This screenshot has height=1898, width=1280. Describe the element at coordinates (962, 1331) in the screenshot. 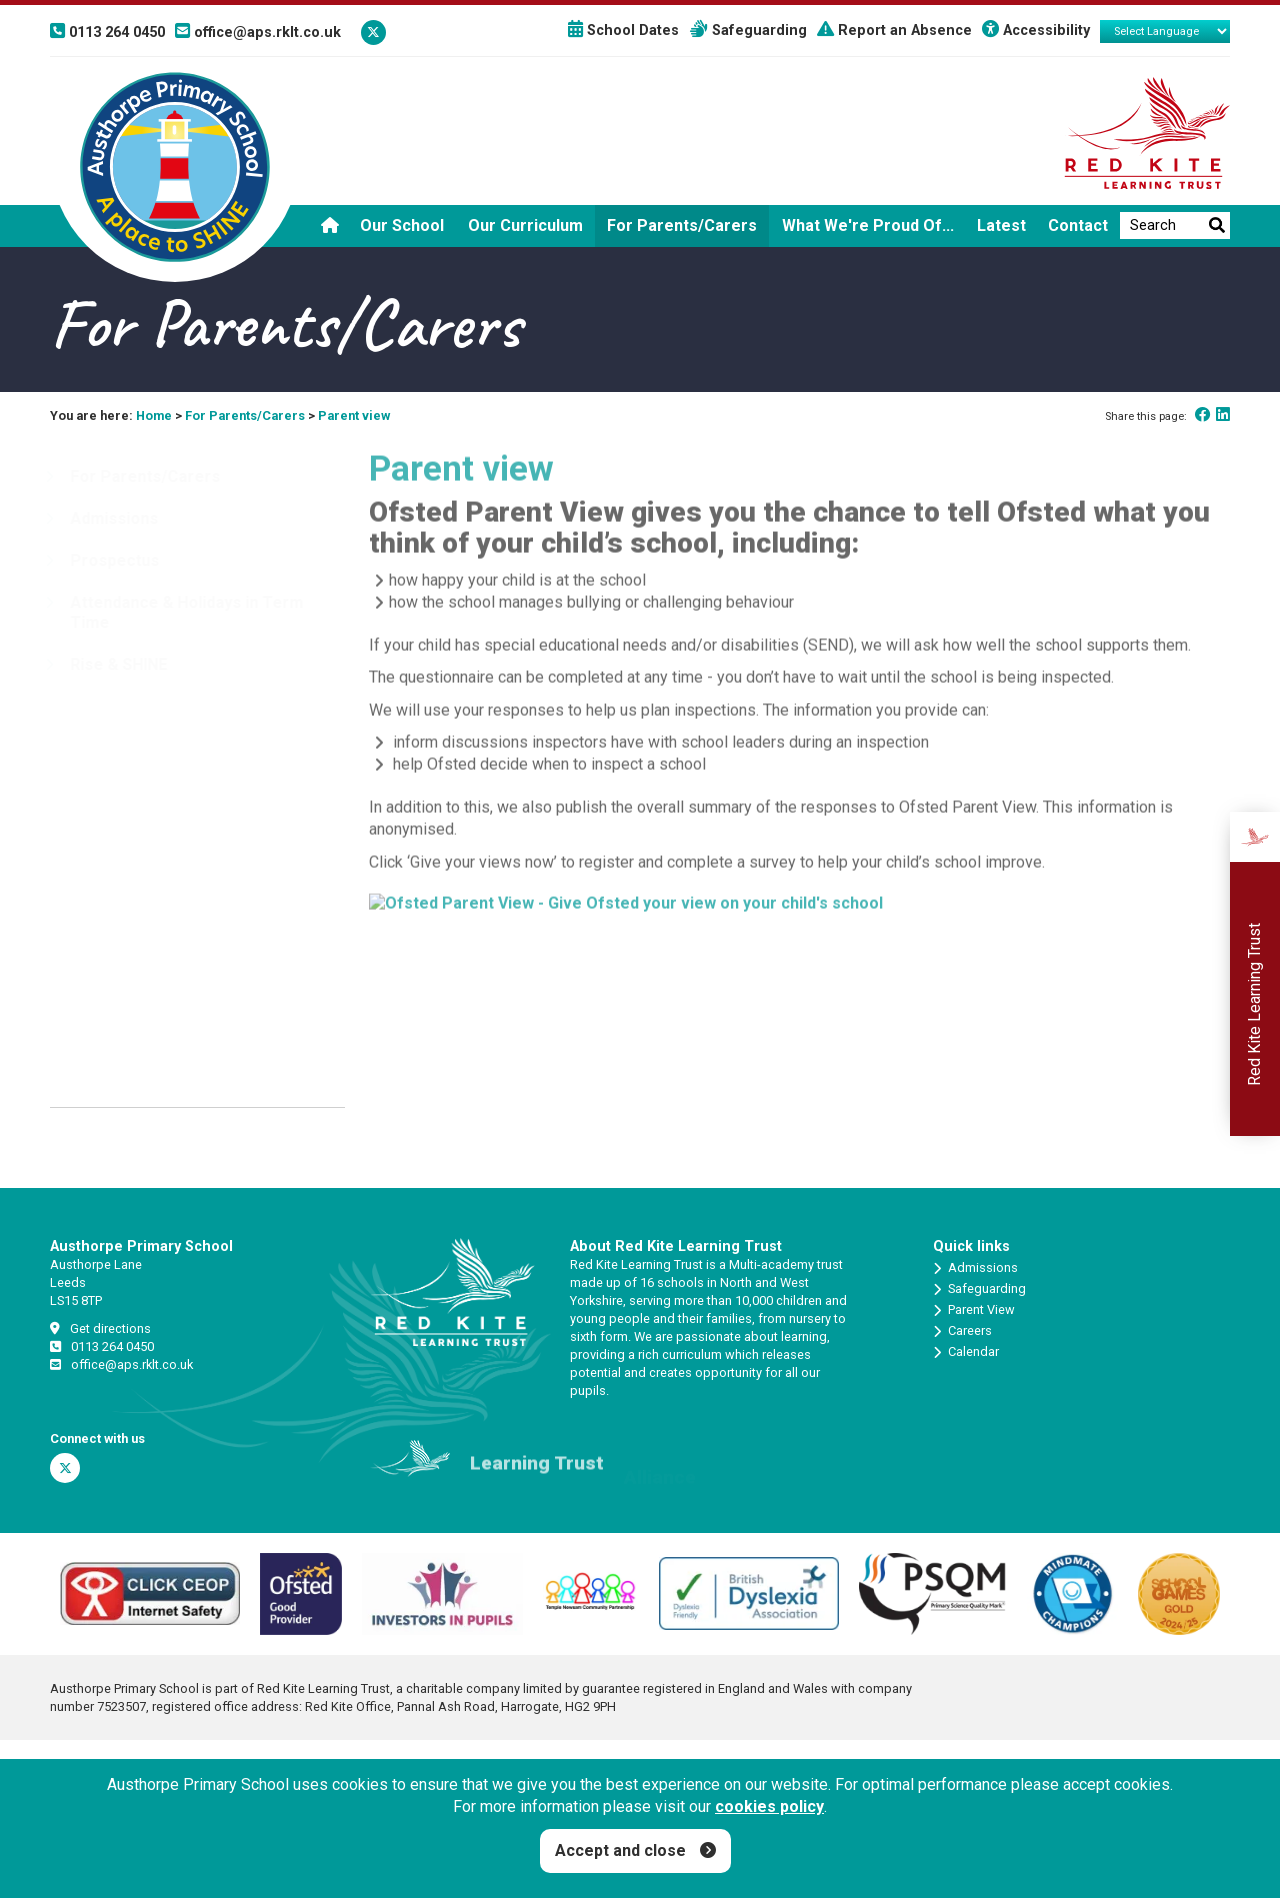

I see `Careers` at that location.